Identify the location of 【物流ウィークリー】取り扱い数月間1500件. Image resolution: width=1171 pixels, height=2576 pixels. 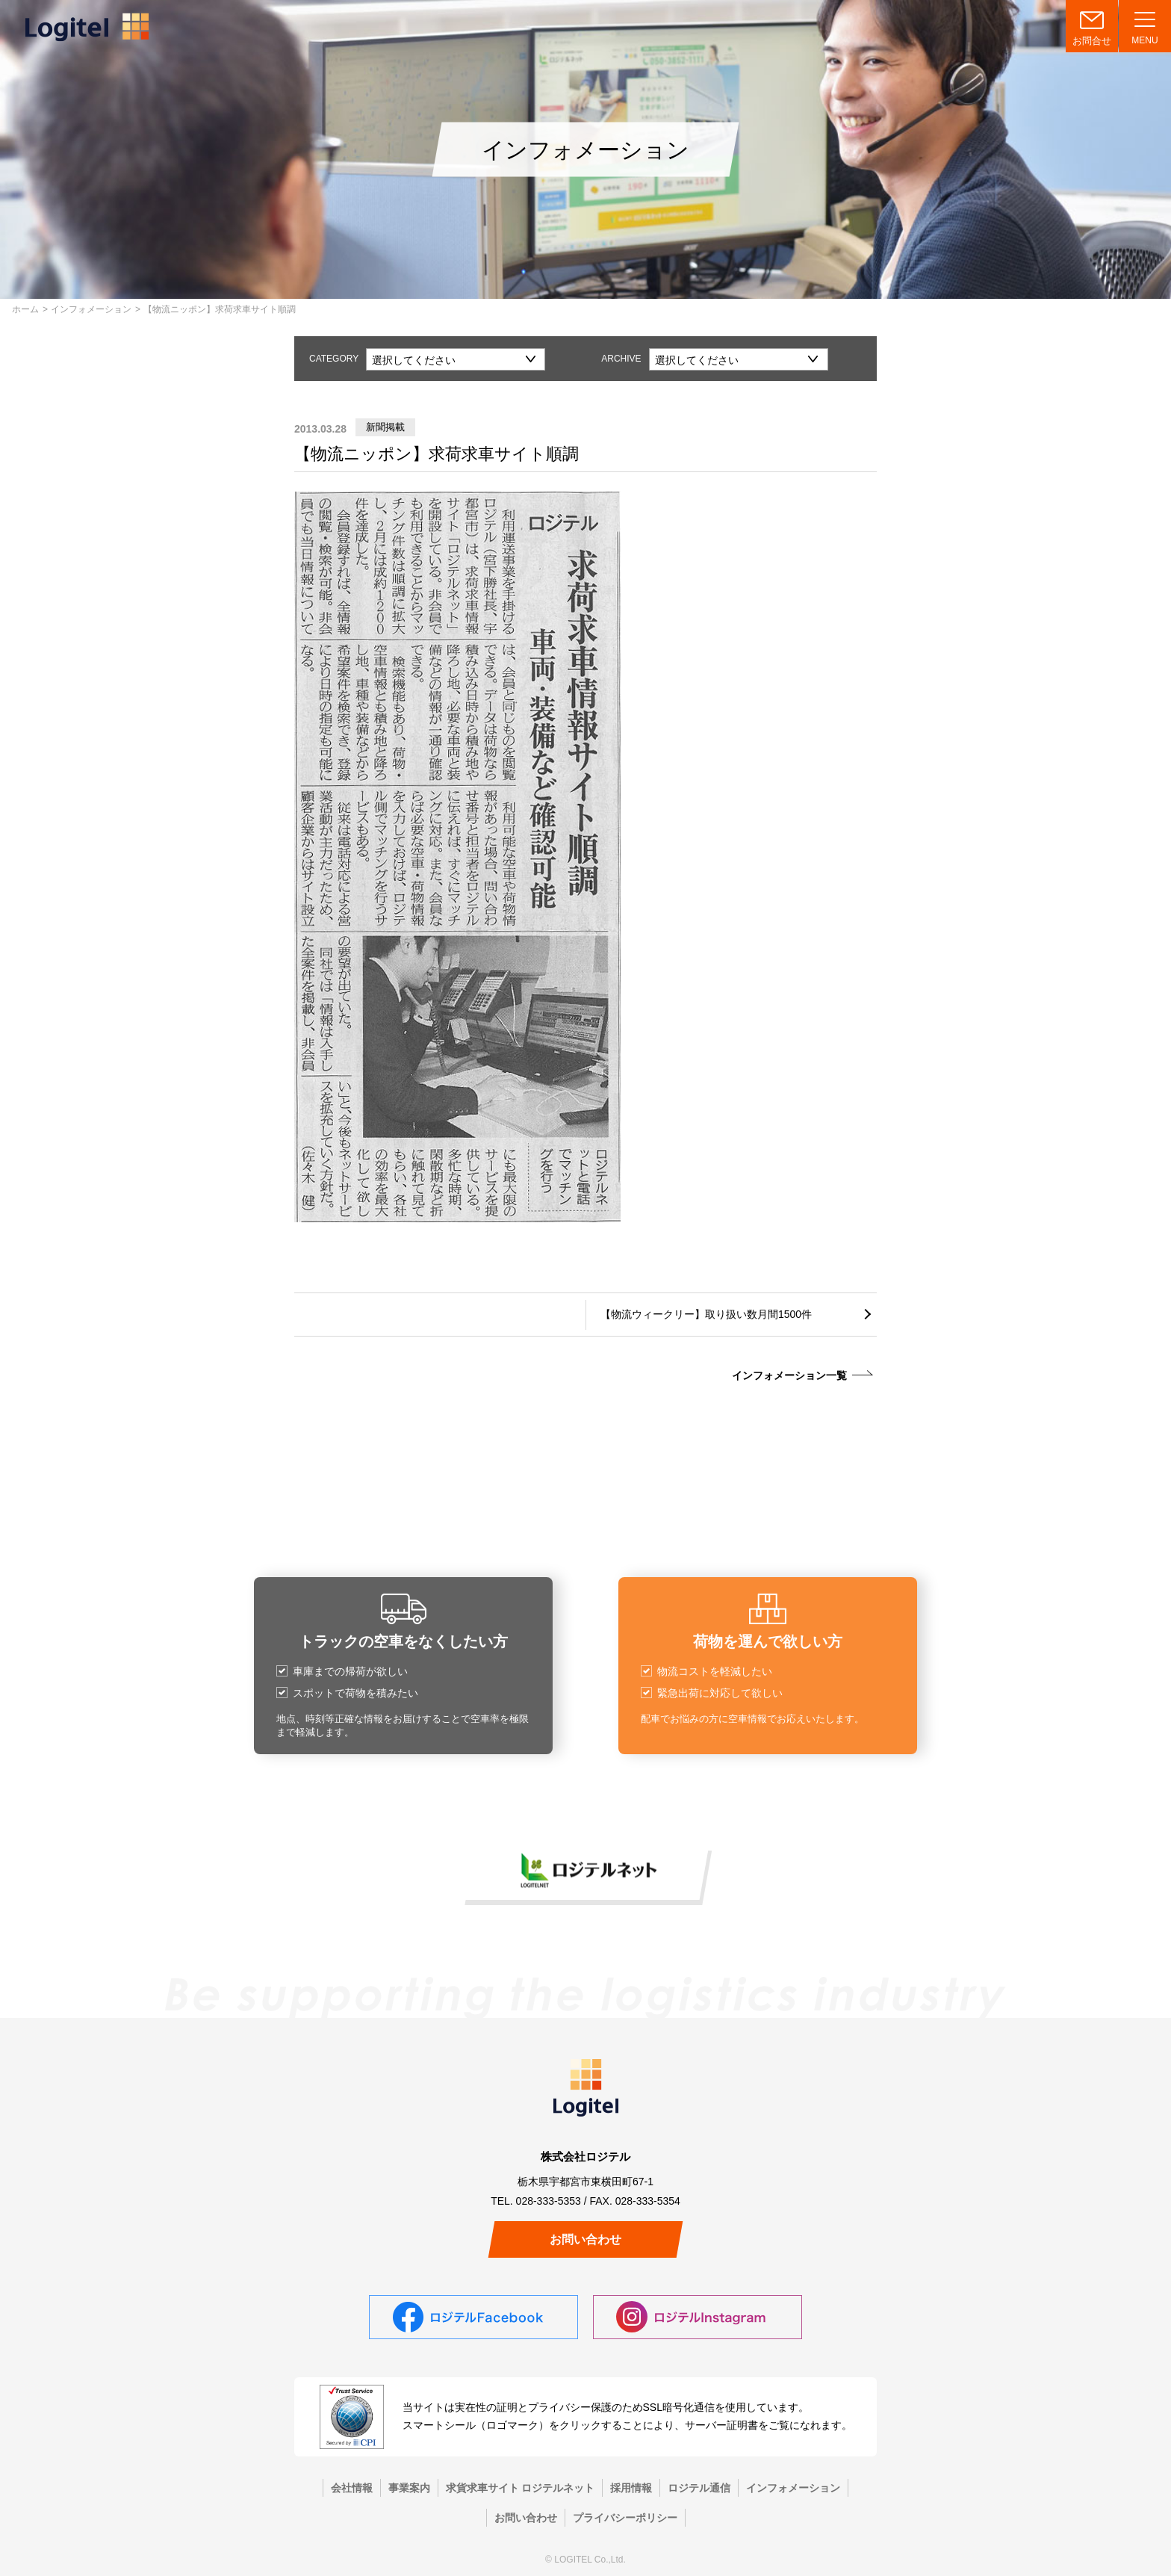
(706, 1314).